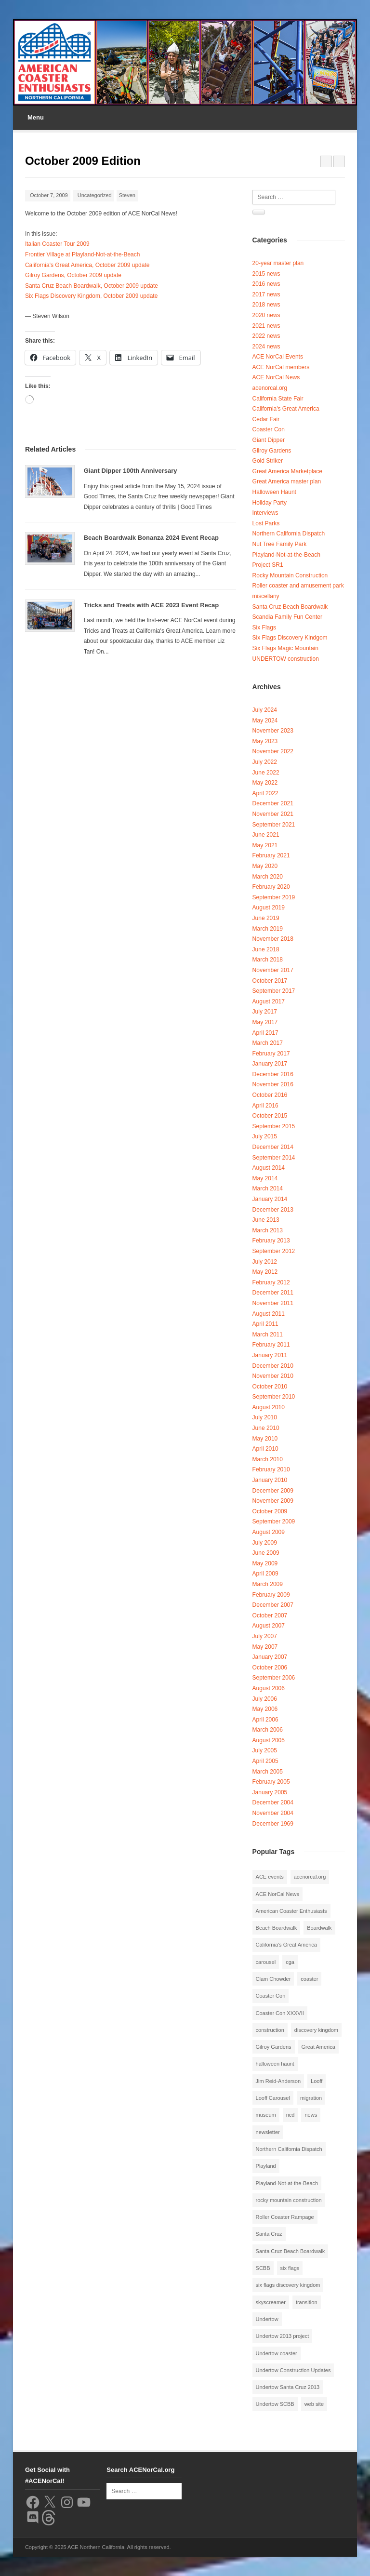 This screenshot has width=370, height=2576. I want to click on November 2010, so click(272, 1376).